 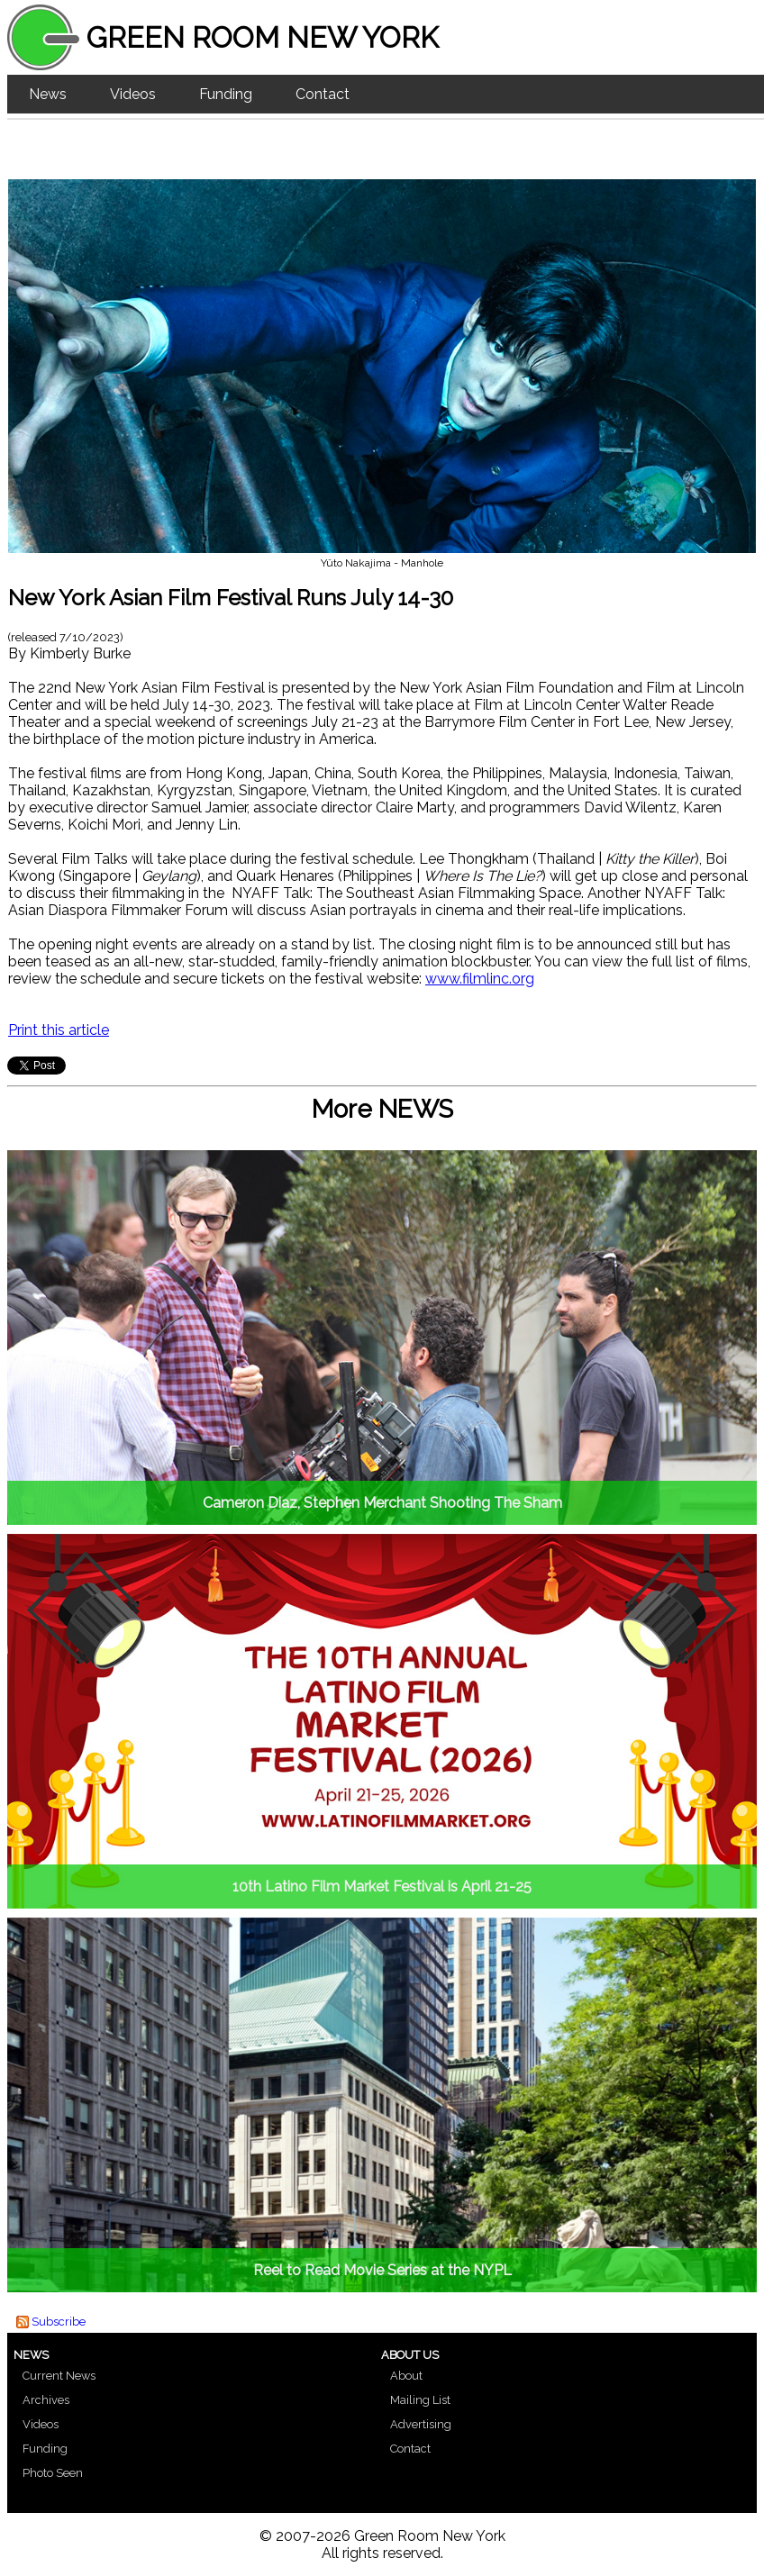 I want to click on Contact, so click(x=323, y=94).